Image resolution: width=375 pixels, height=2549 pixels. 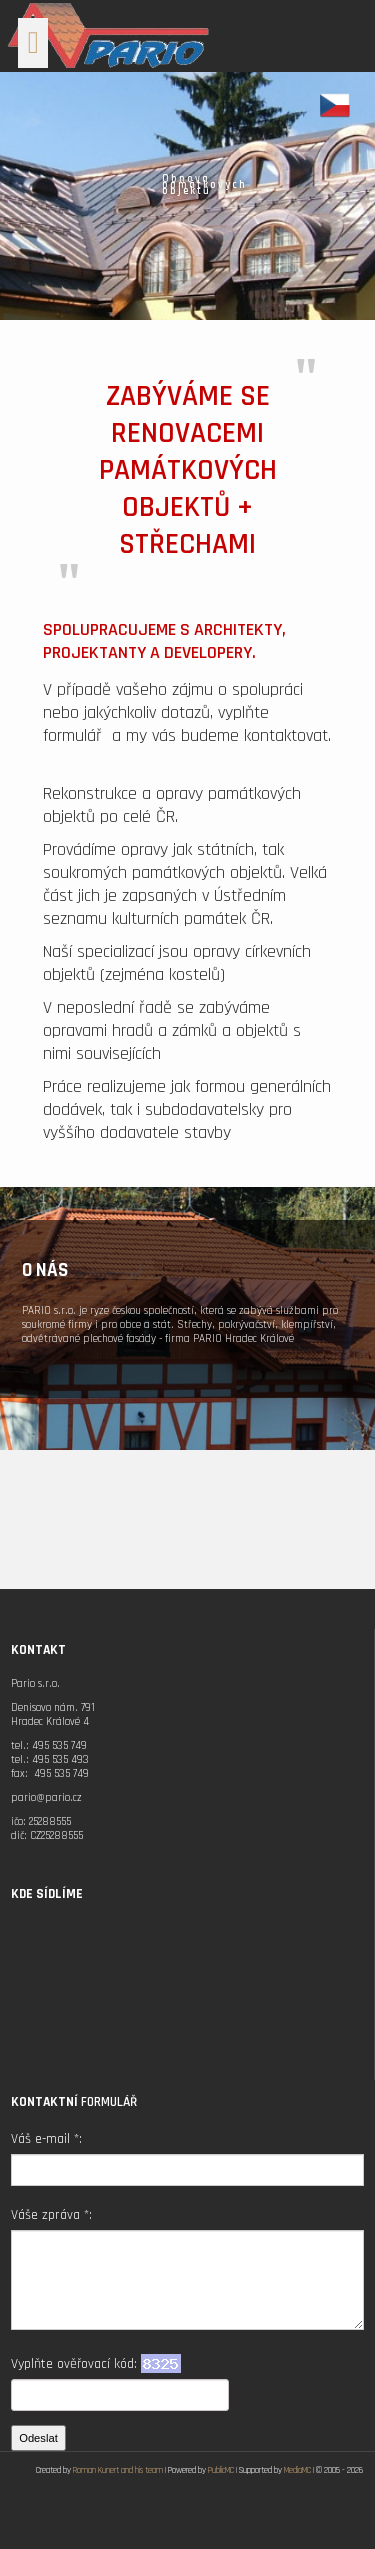 I want to click on Roman Kunert and his team, so click(x=118, y=2470).